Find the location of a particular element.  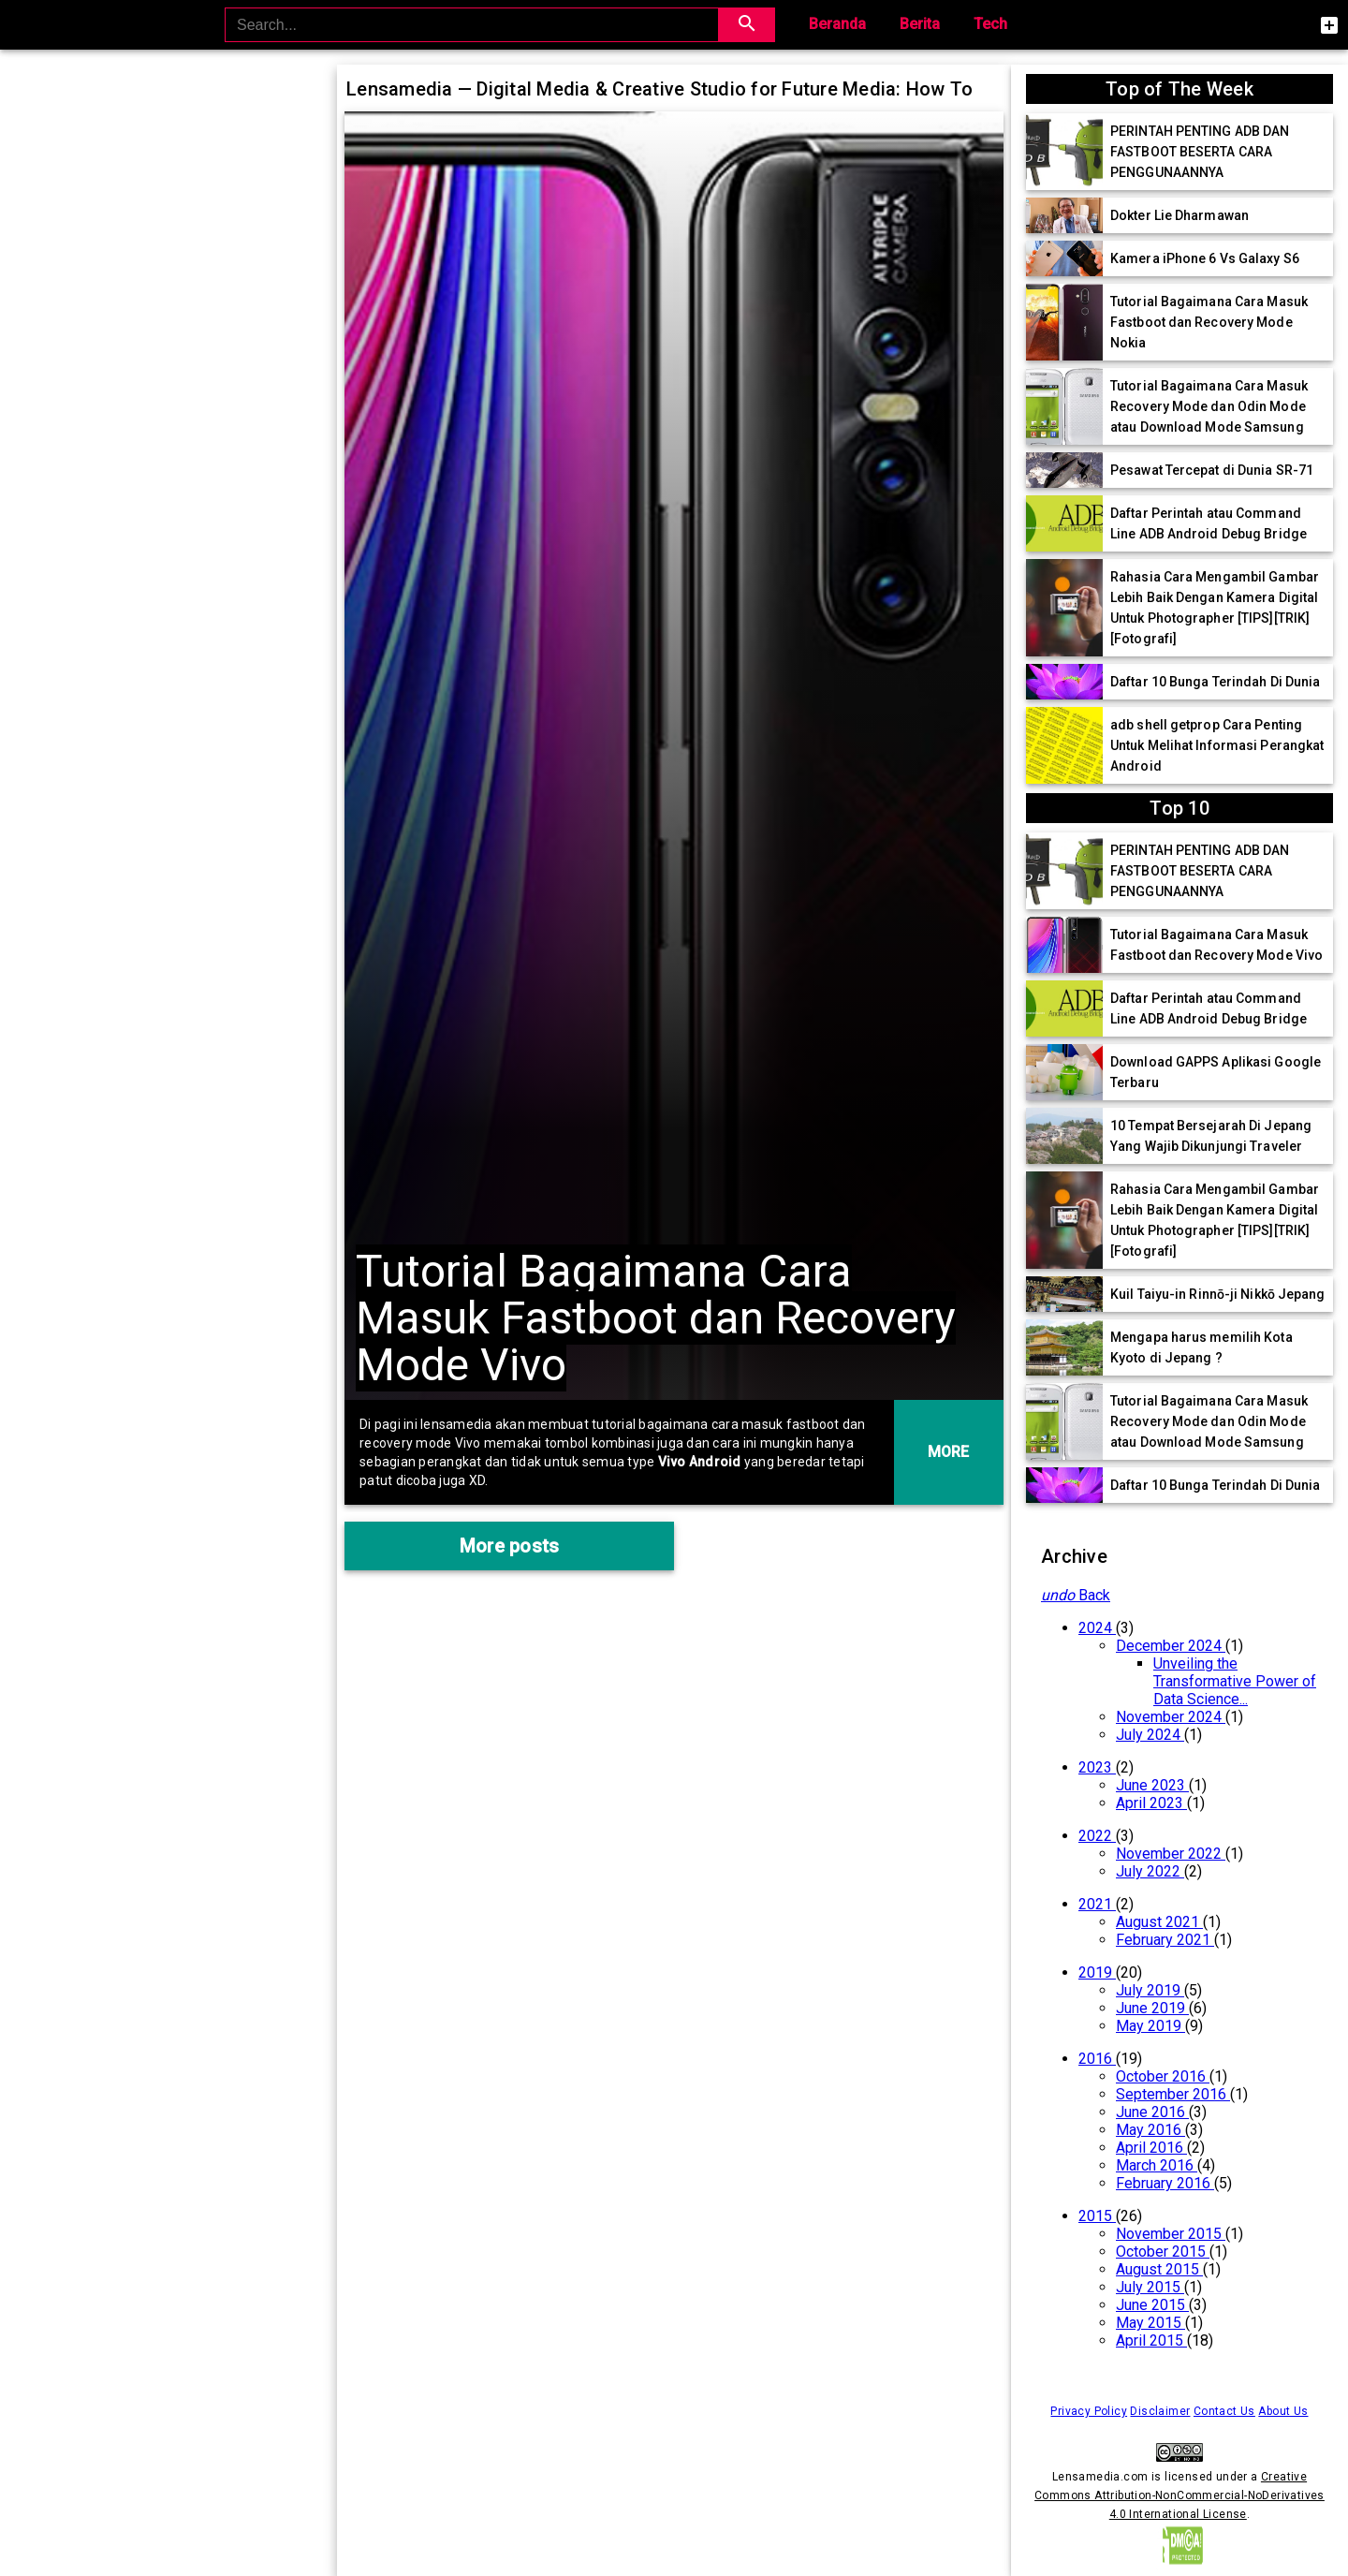

April 2016 is located at coordinates (1151, 2147).